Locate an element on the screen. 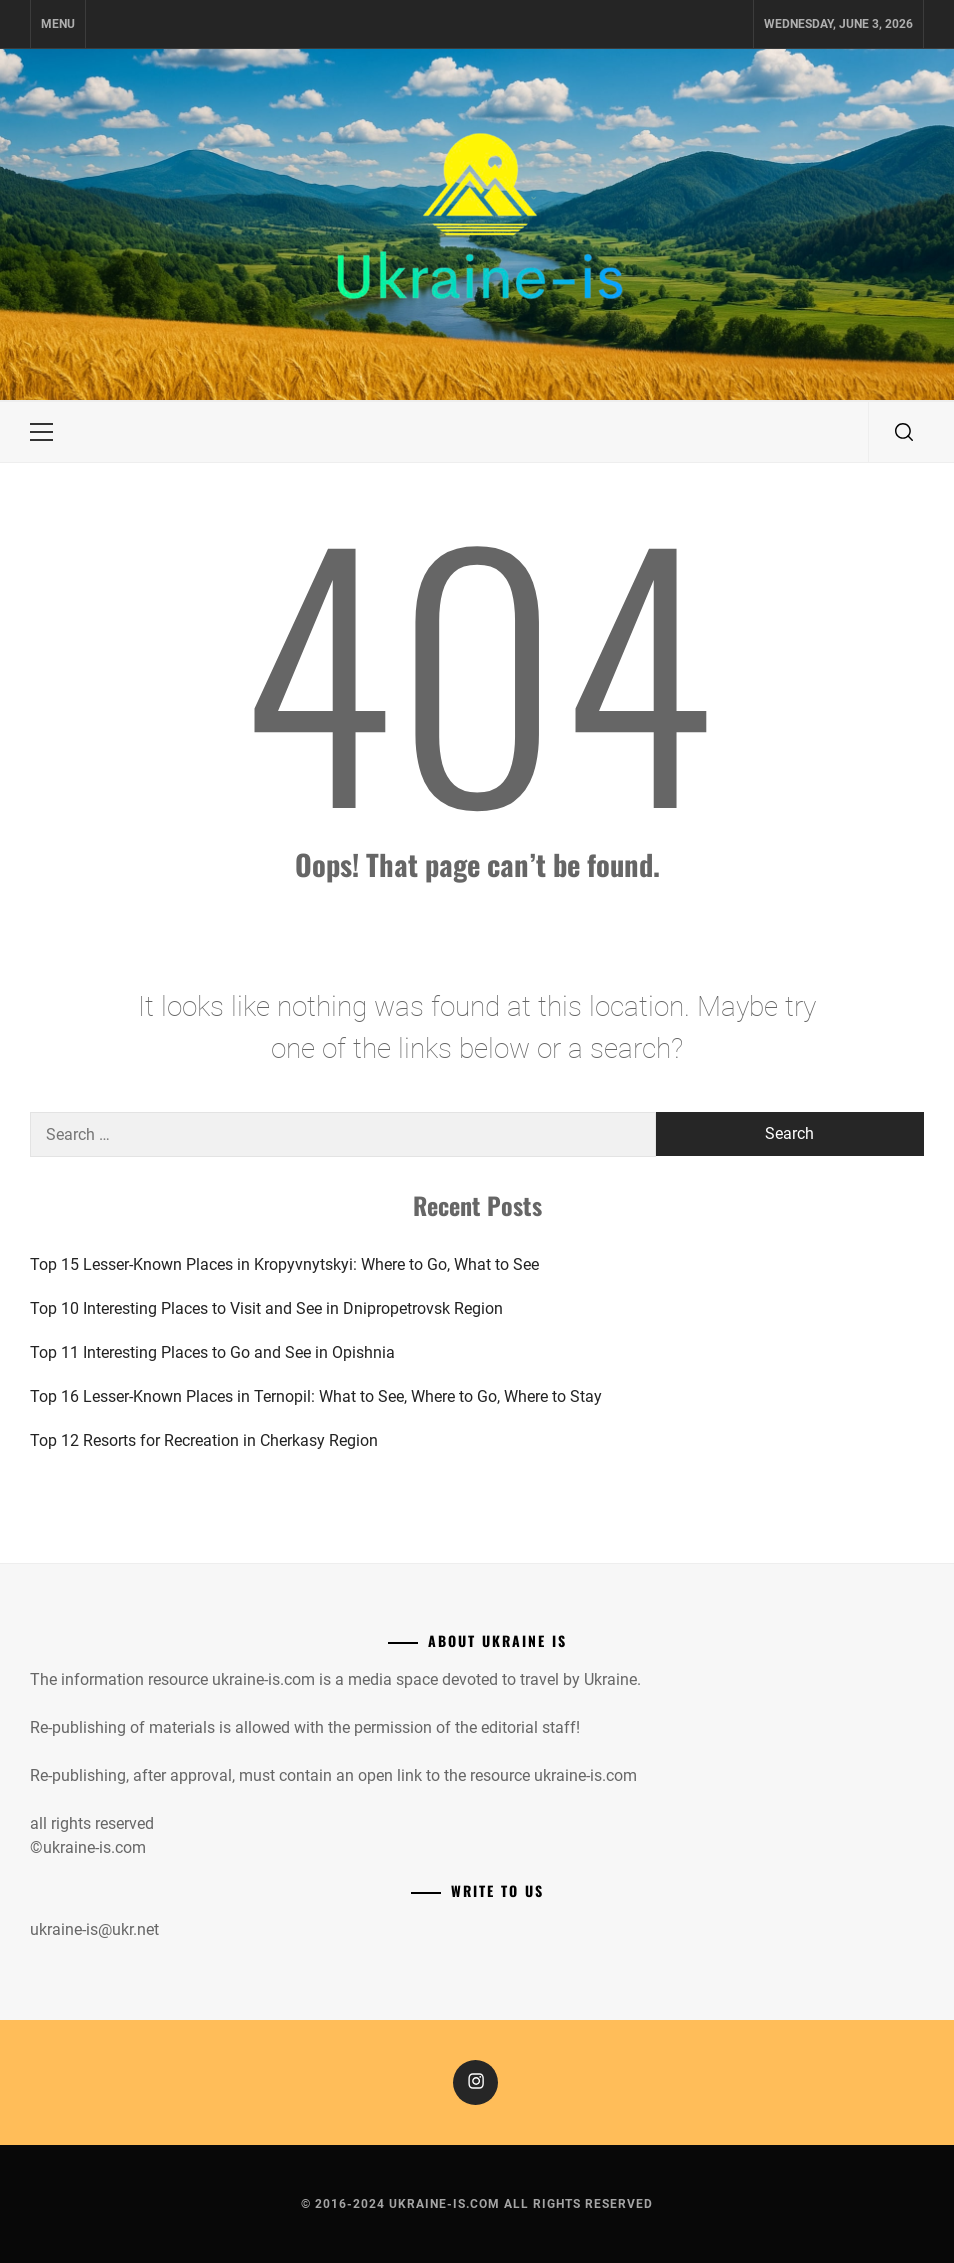 This screenshot has width=954, height=2263. Menu is located at coordinates (58, 24).